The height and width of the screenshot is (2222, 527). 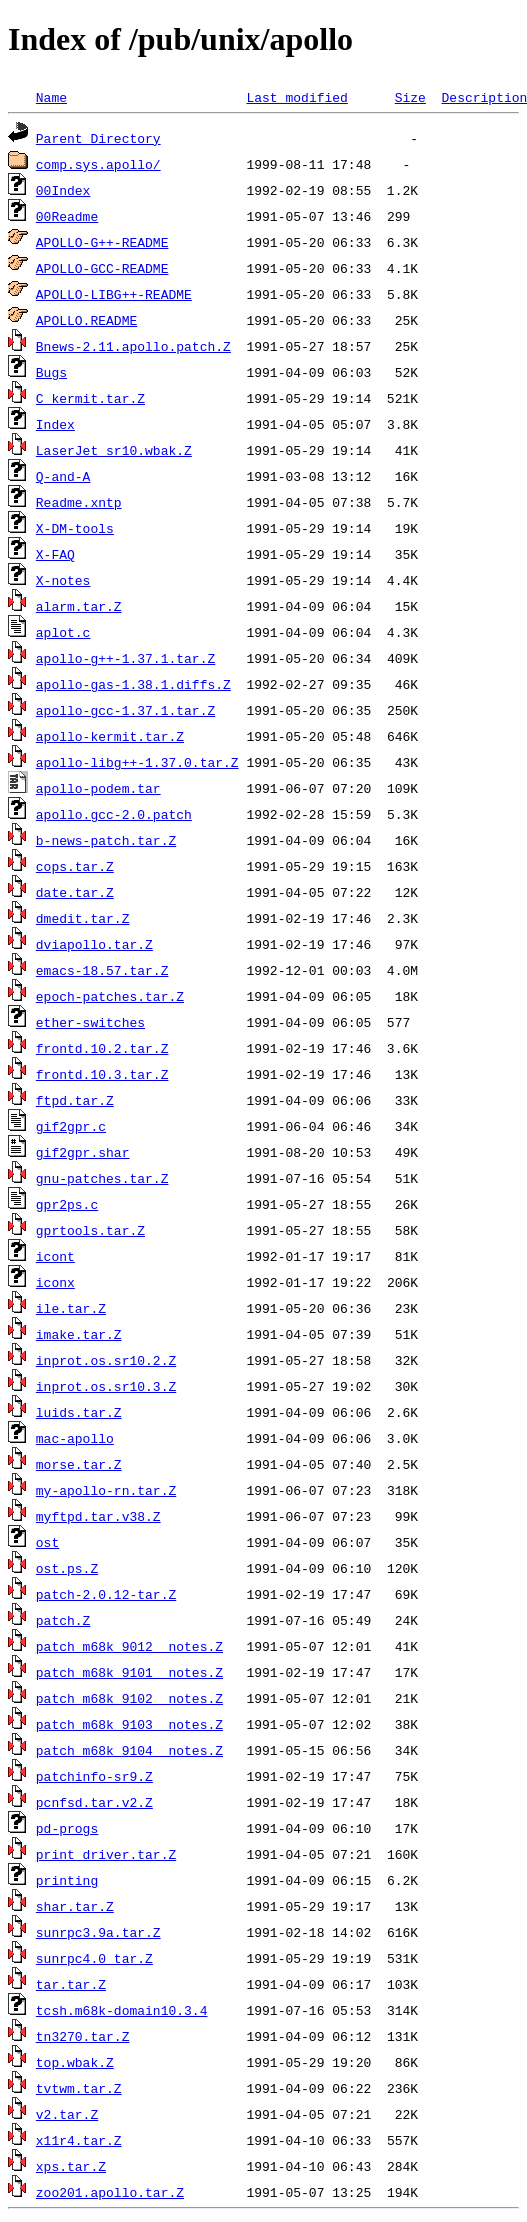 I want to click on ost, so click(x=47, y=1542).